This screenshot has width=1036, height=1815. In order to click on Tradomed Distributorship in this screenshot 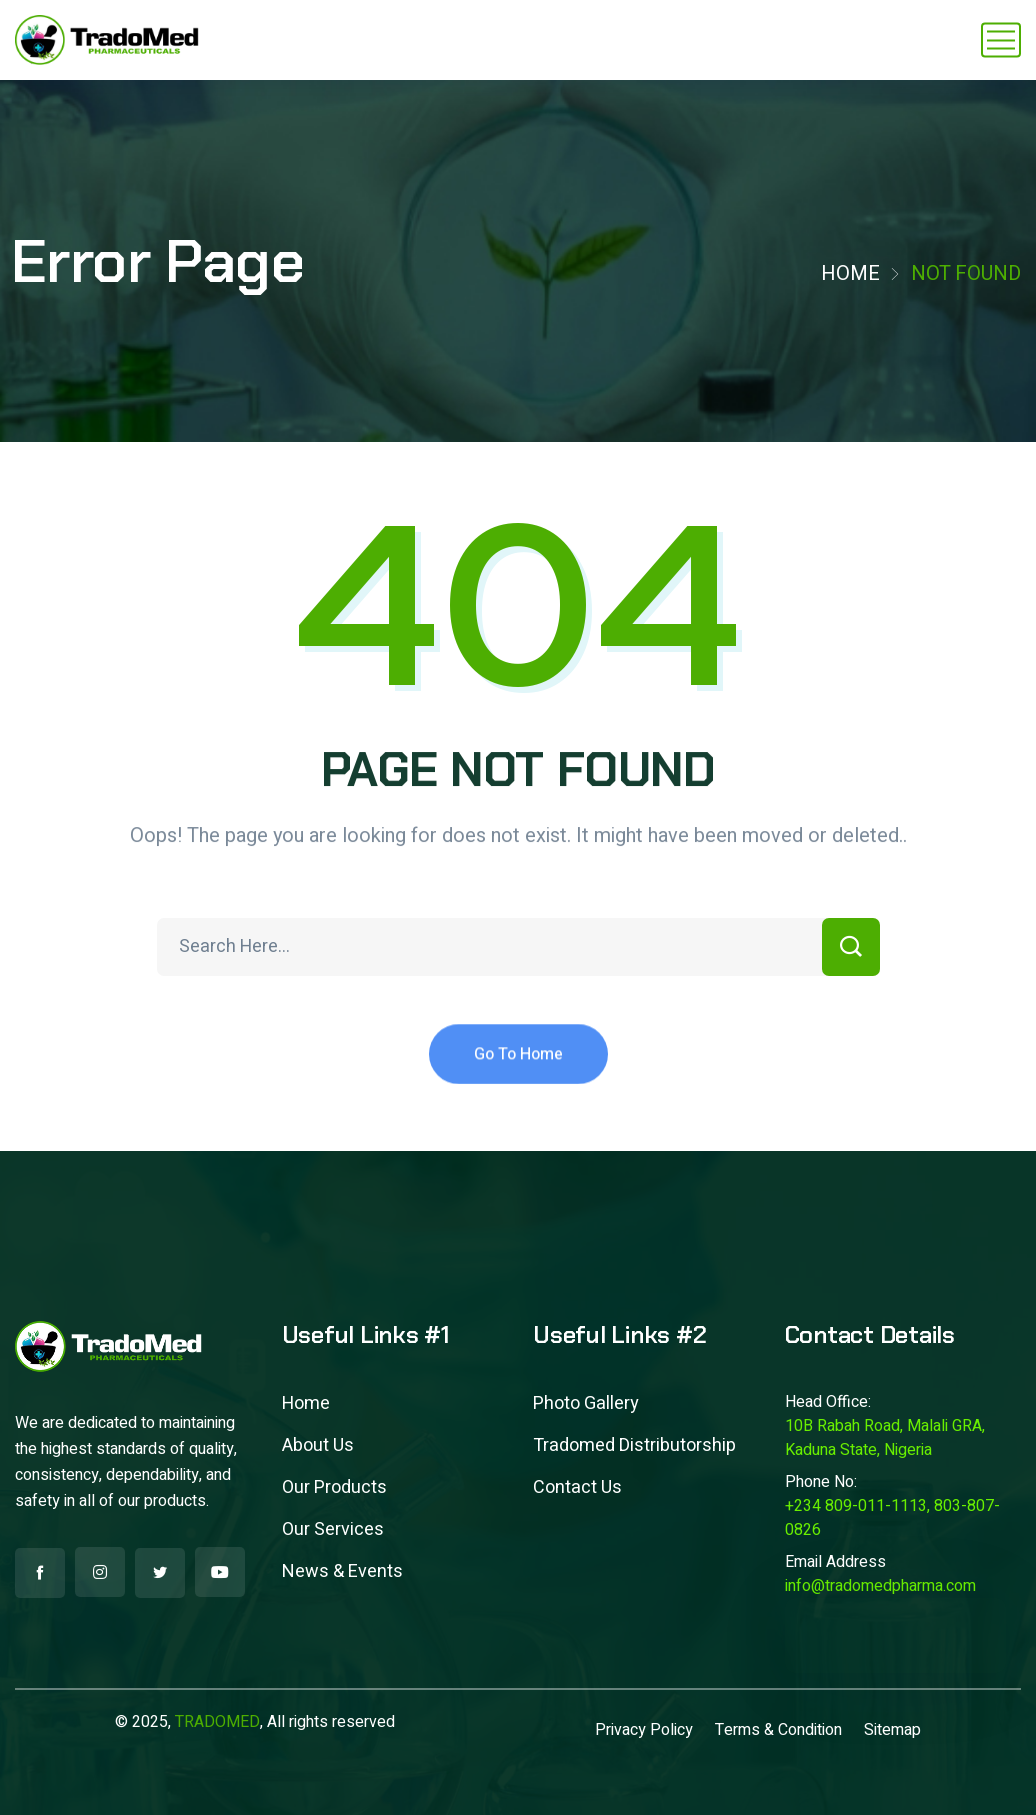, I will do `click(634, 1445)`.